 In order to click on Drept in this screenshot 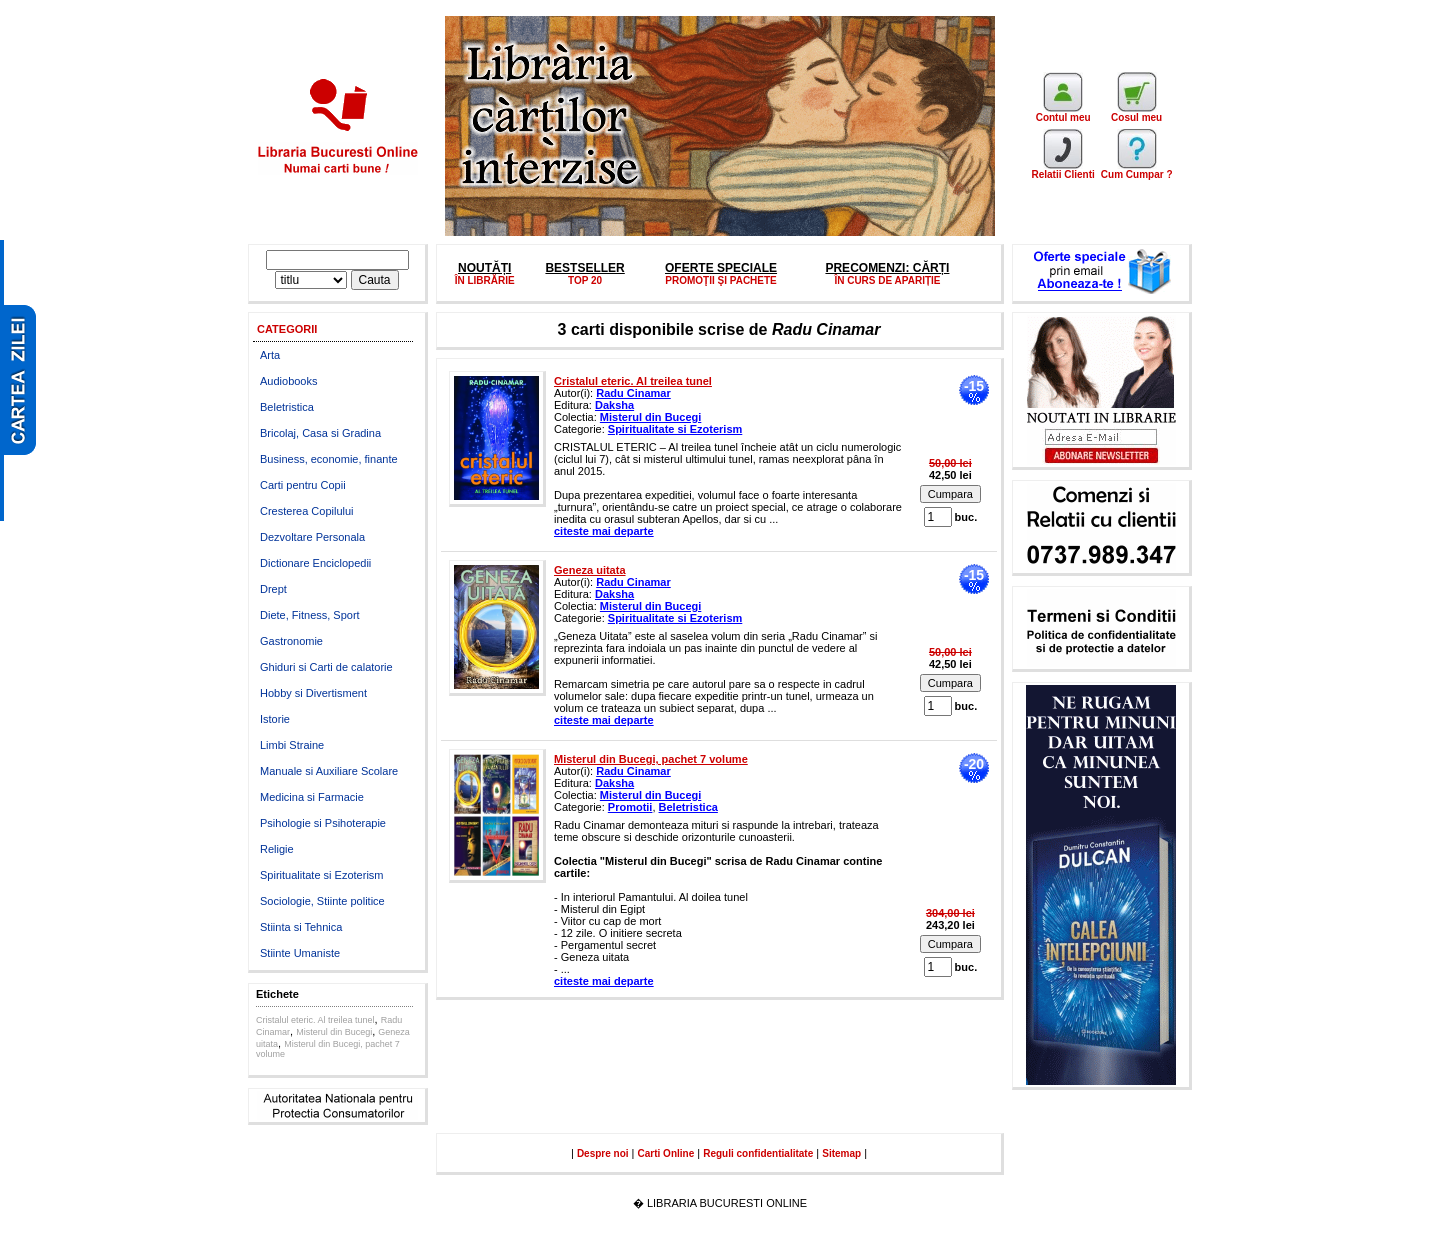, I will do `click(273, 589)`.